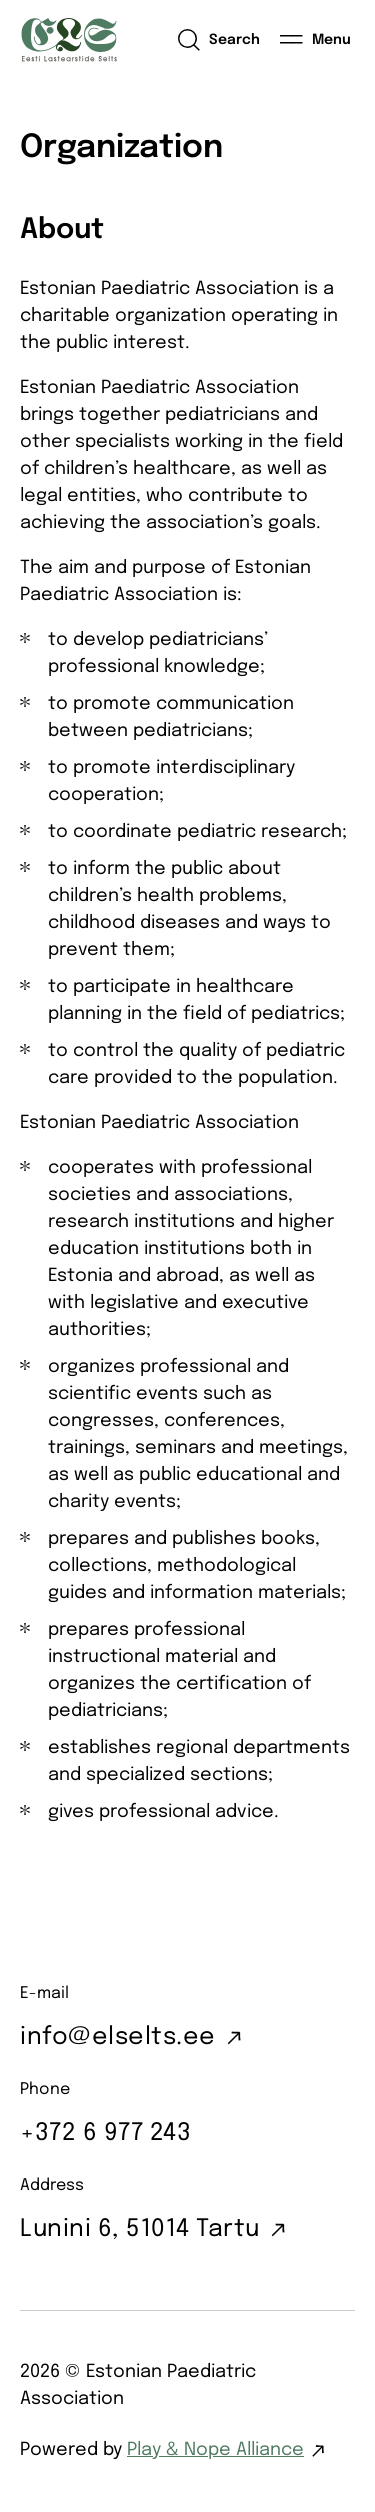 Image resolution: width=375 pixels, height=2512 pixels. I want to click on Play & Nope Alliance, so click(215, 2450).